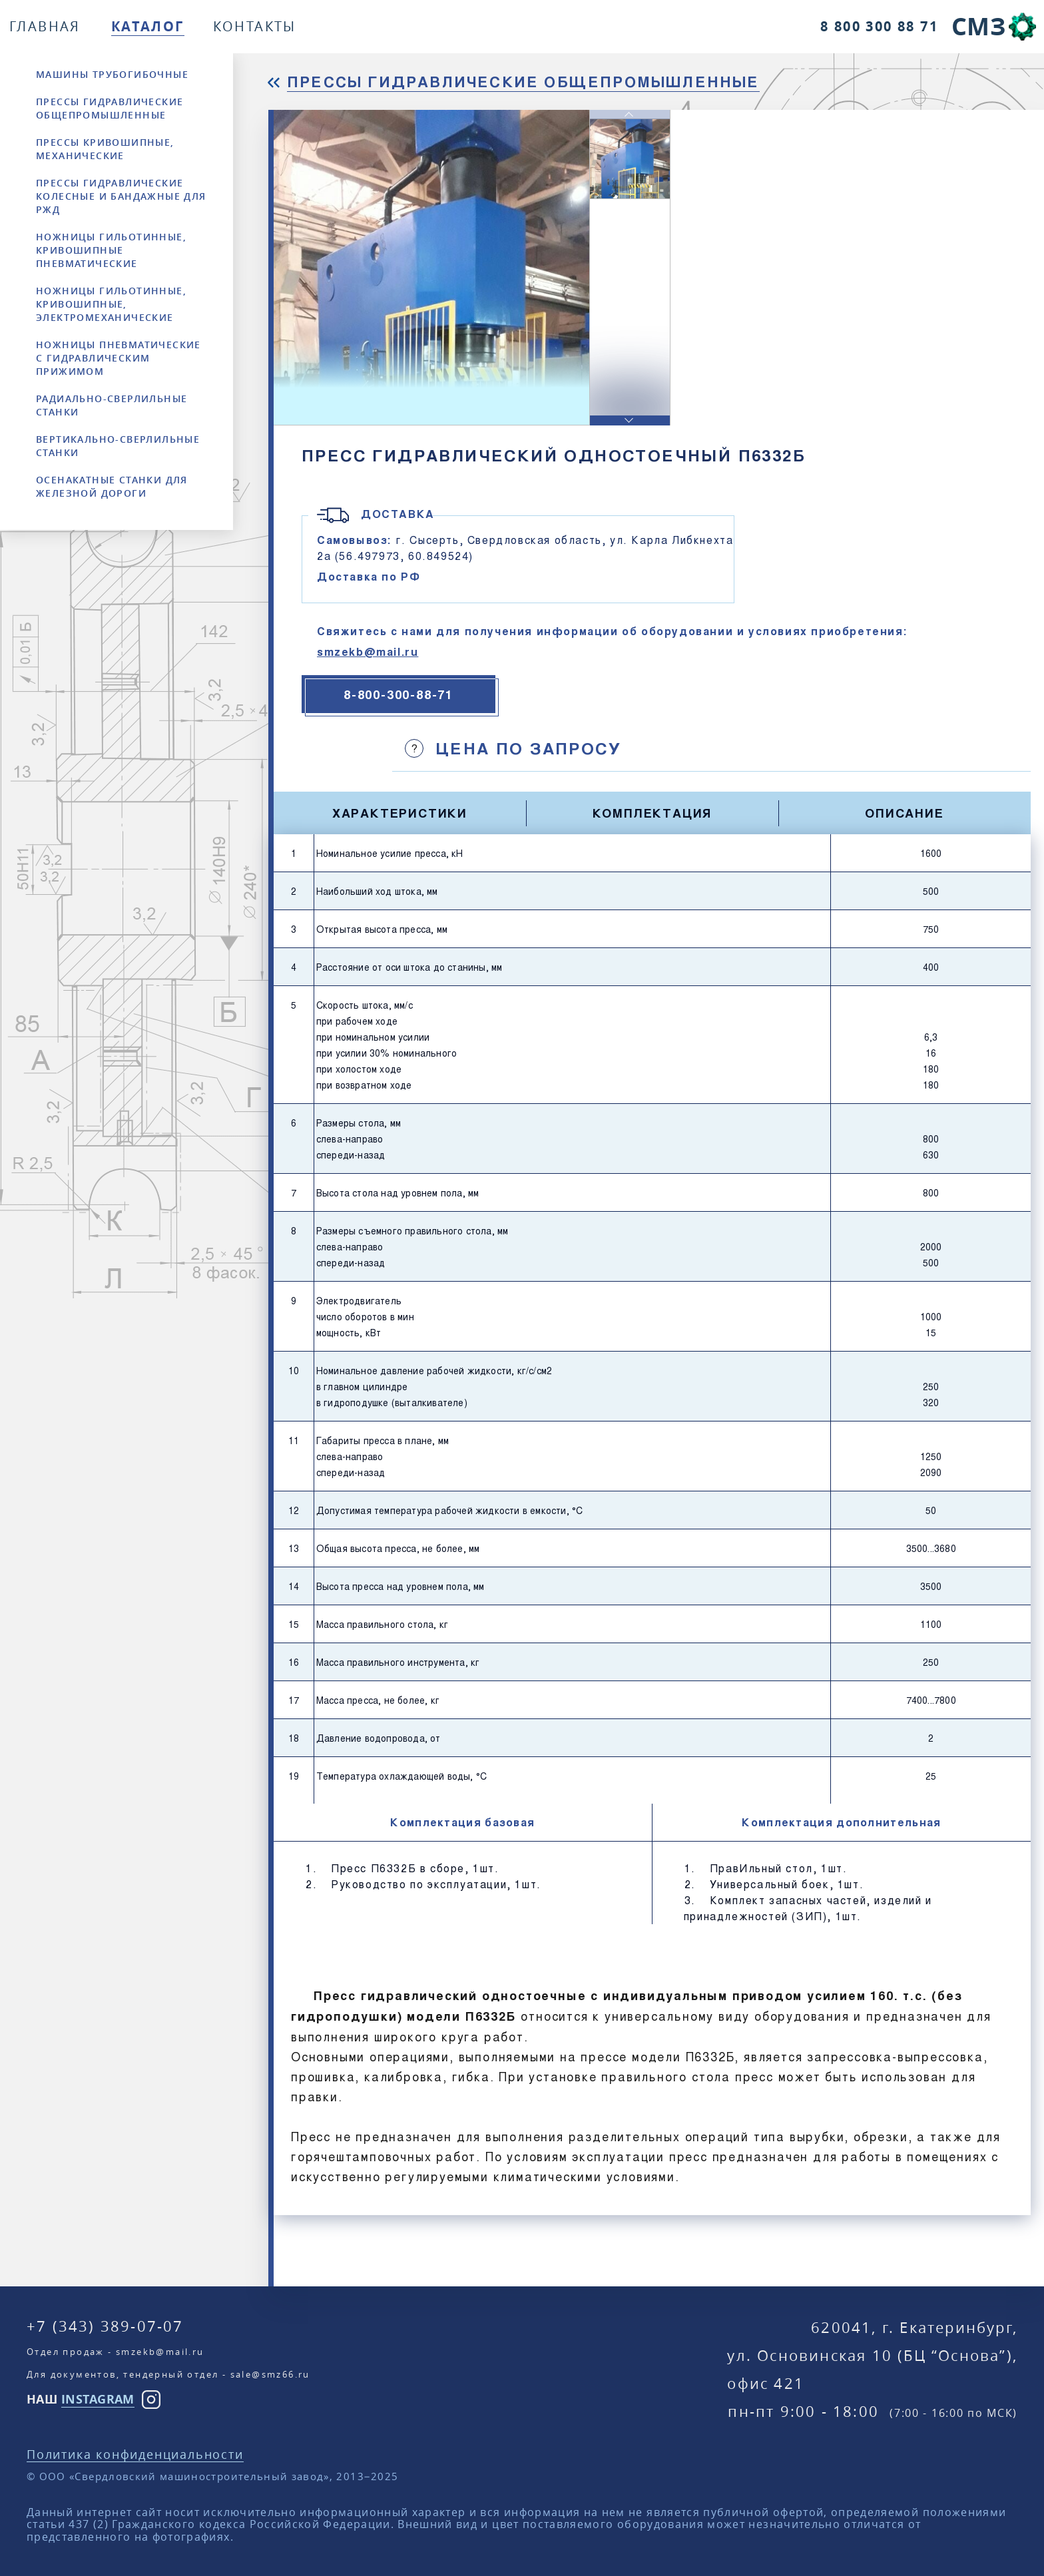  I want to click on +7 (343) 389-07-07, so click(105, 2326).